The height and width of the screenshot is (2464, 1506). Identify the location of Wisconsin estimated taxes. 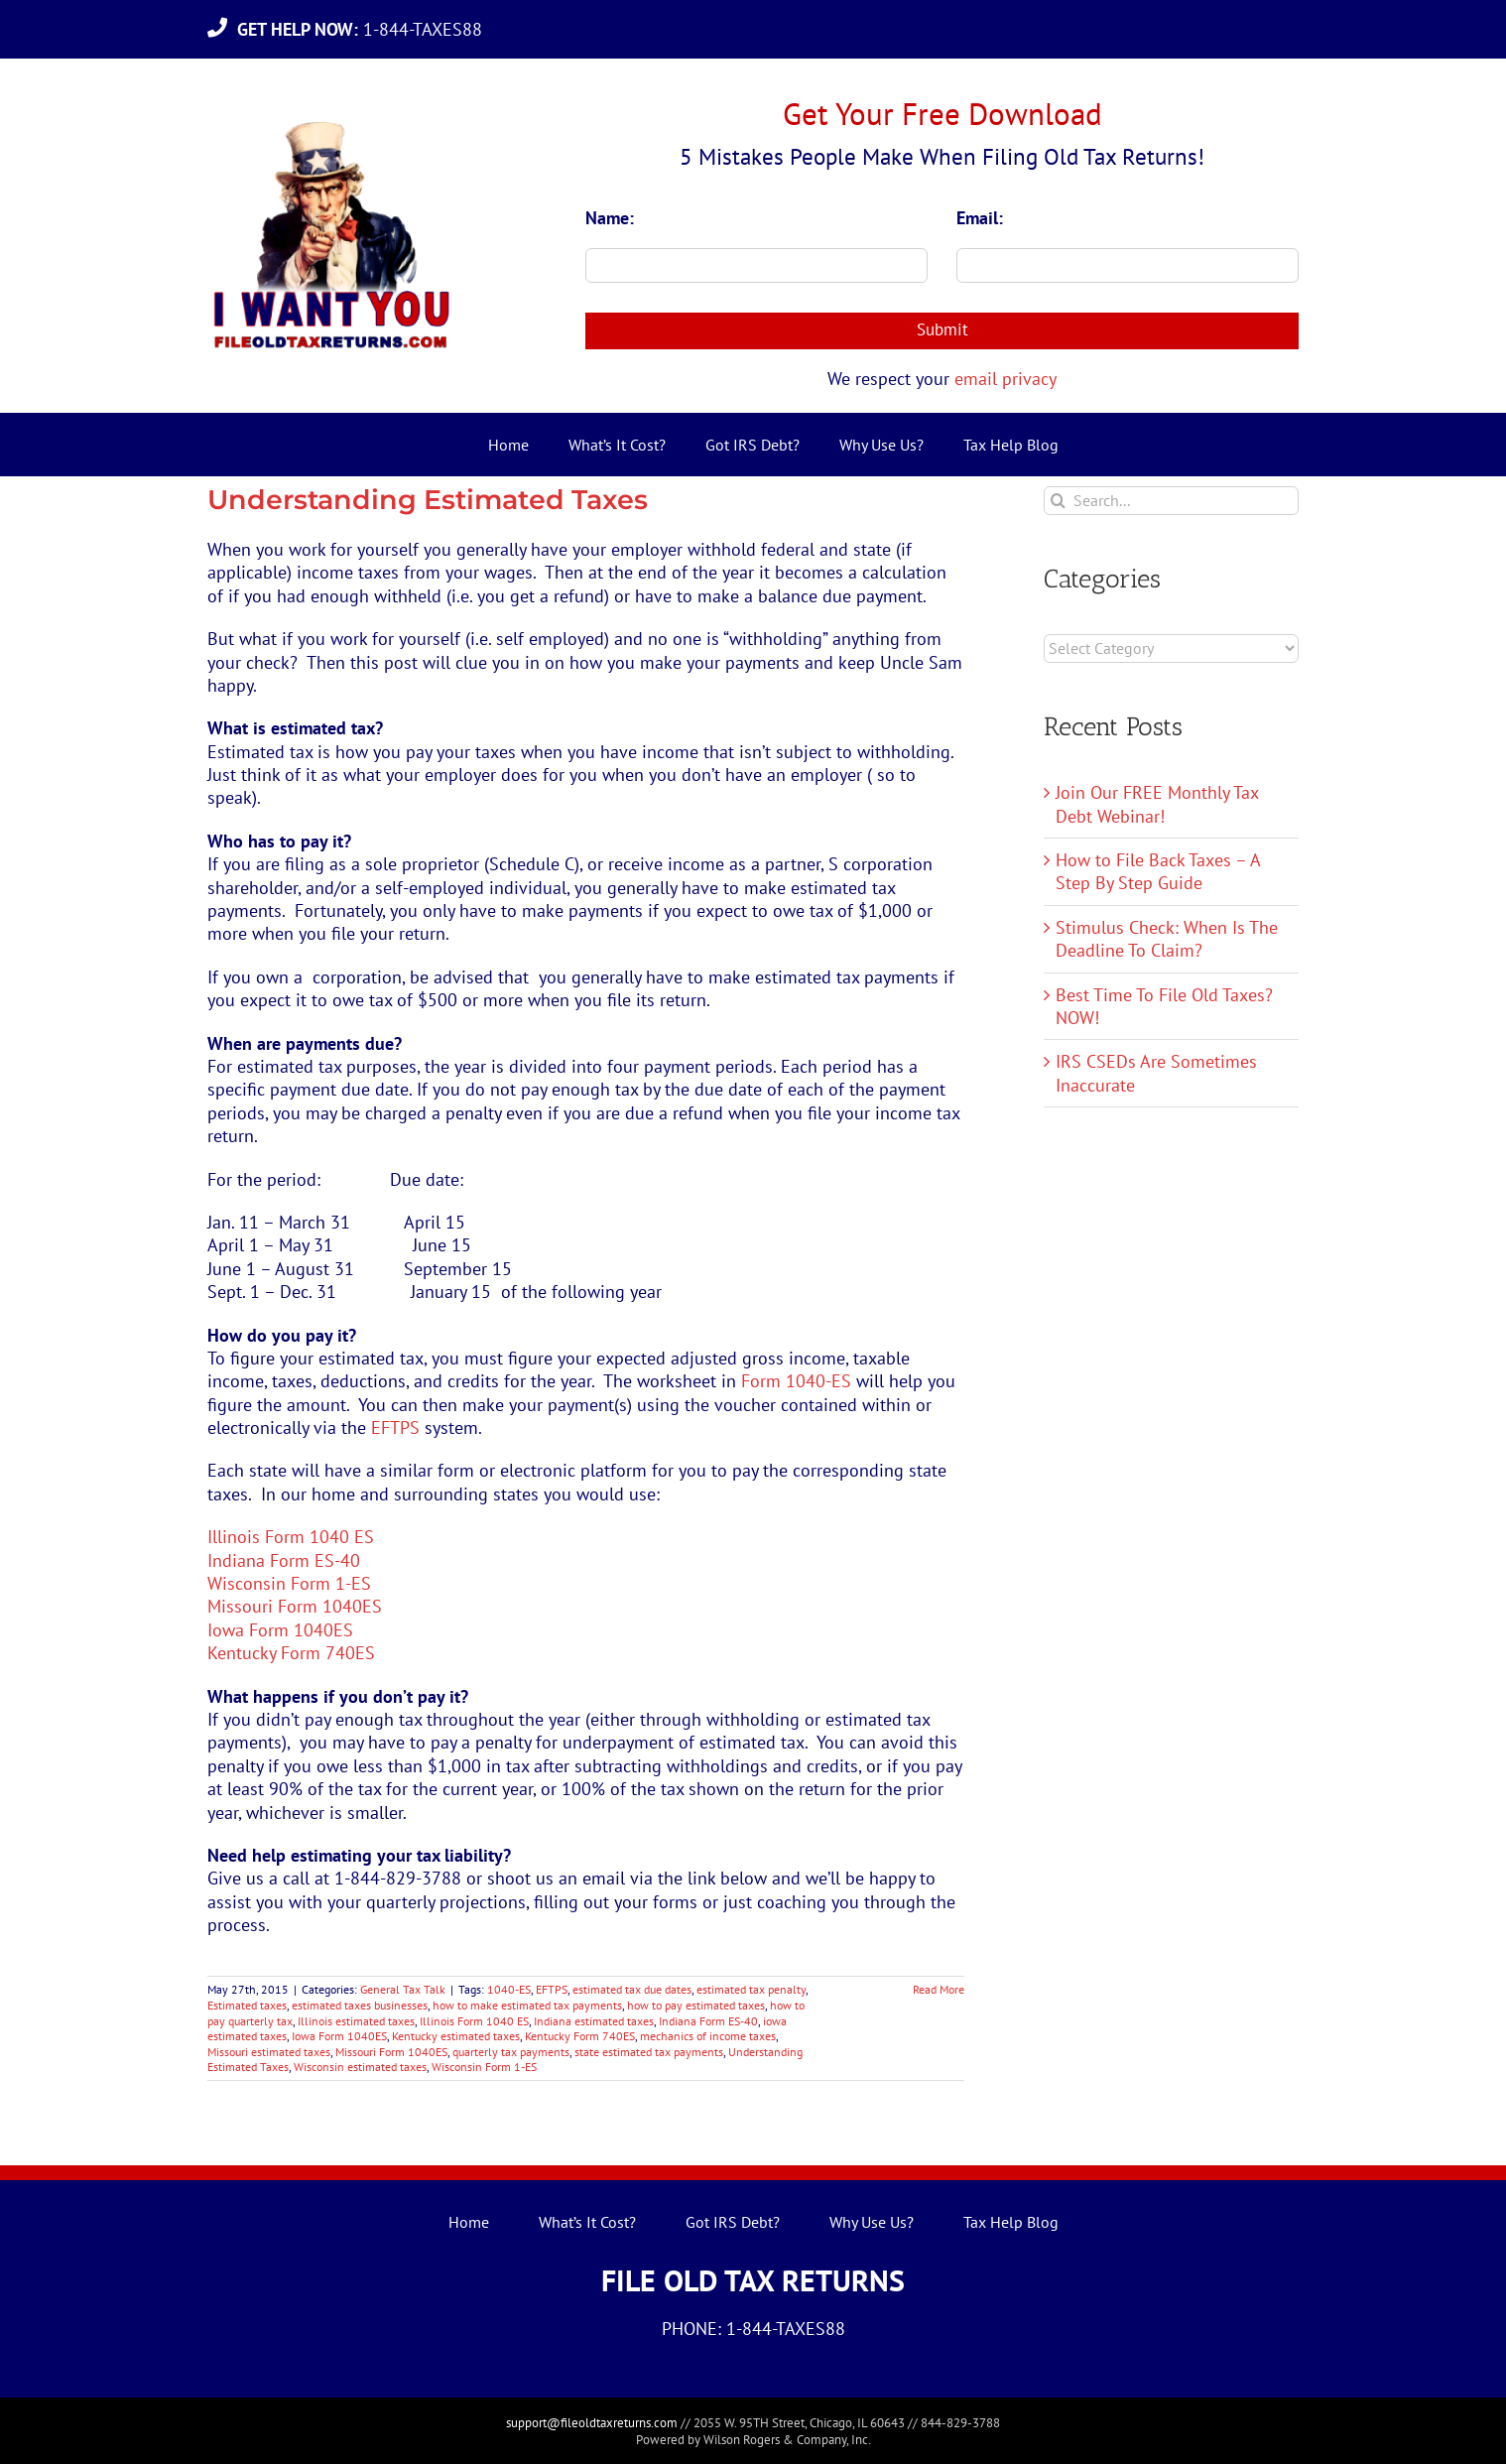
(360, 2066).